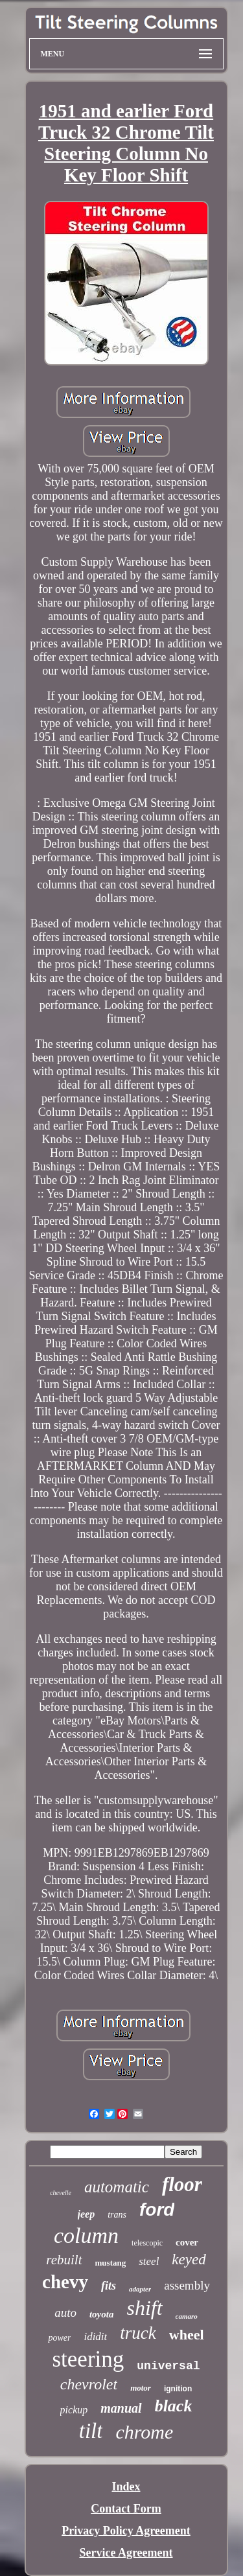  What do you see at coordinates (86, 2235) in the screenshot?
I see `column` at bounding box center [86, 2235].